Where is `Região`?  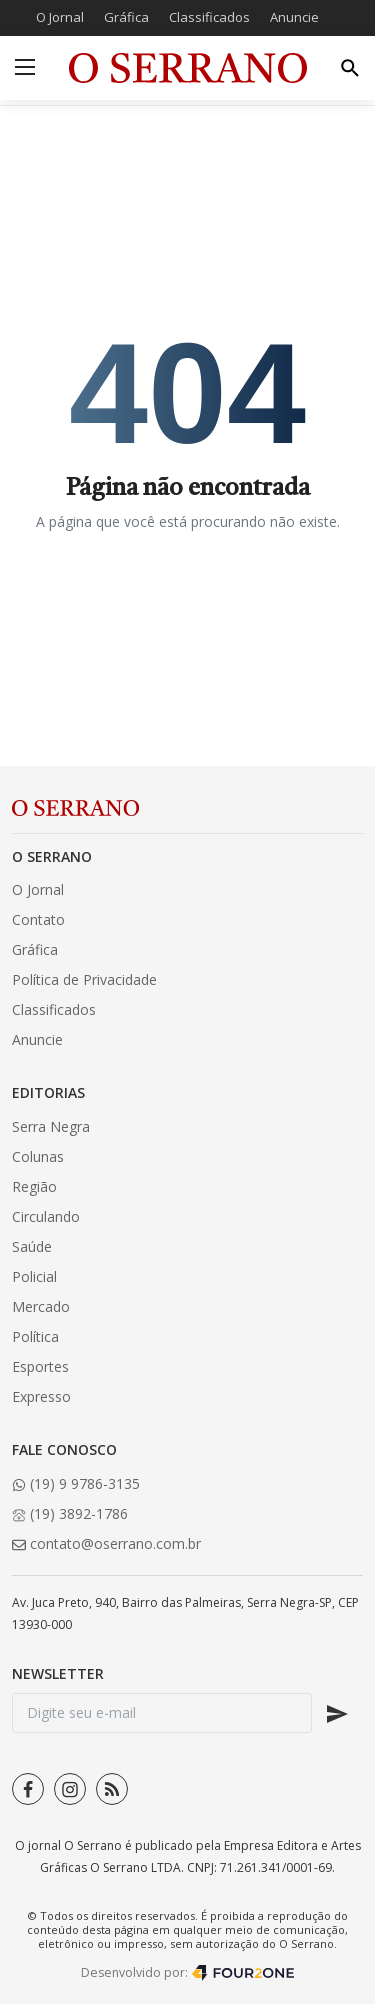
Região is located at coordinates (34, 1186).